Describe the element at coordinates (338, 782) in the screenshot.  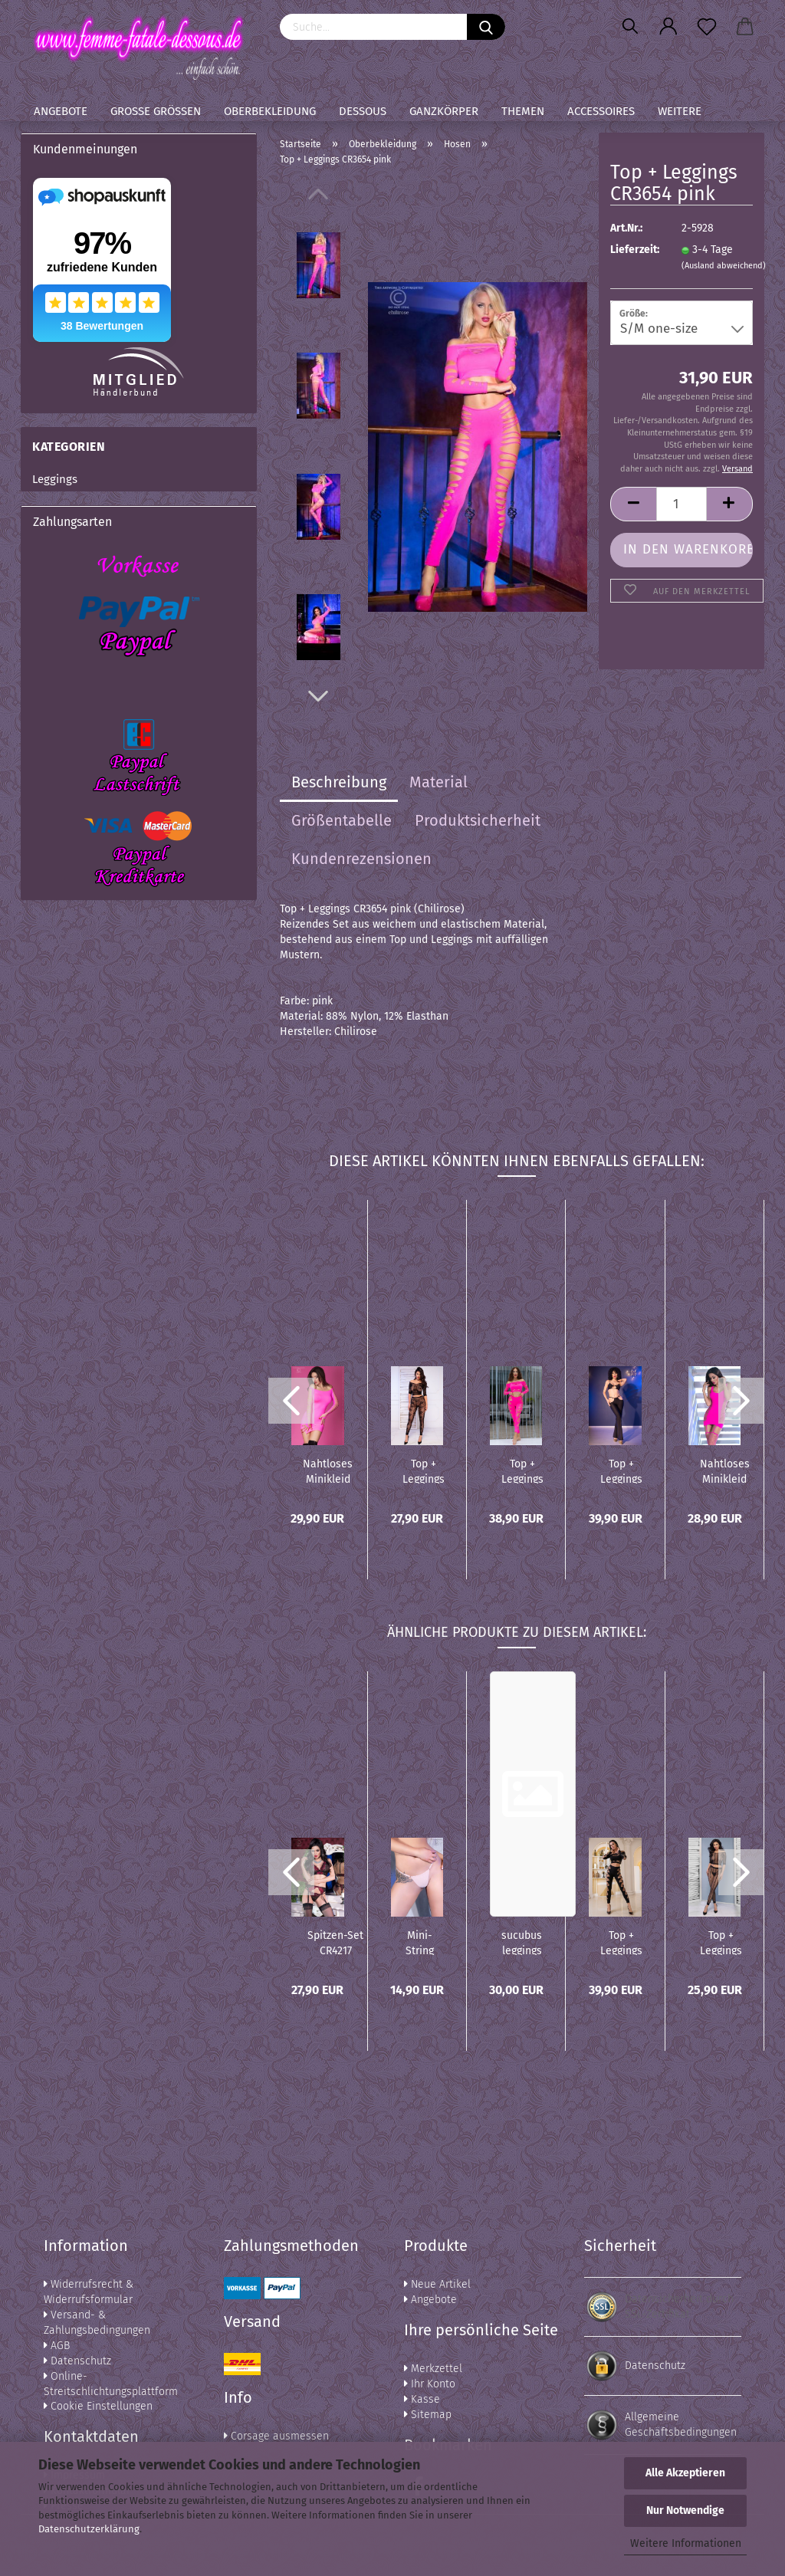
I see `Beschreibung` at that location.